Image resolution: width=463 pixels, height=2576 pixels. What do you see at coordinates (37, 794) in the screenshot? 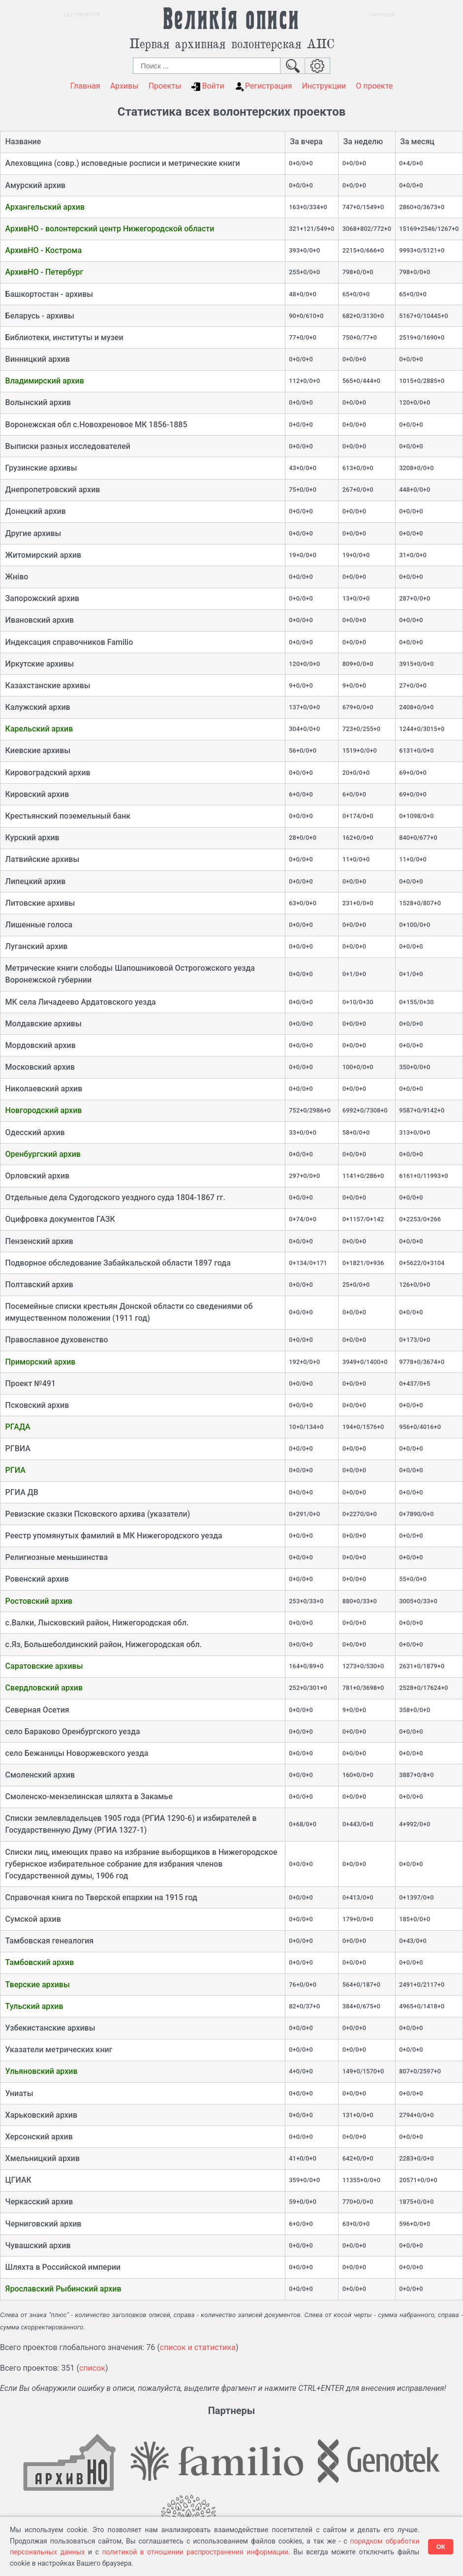
I see `Кировский архив` at bounding box center [37, 794].